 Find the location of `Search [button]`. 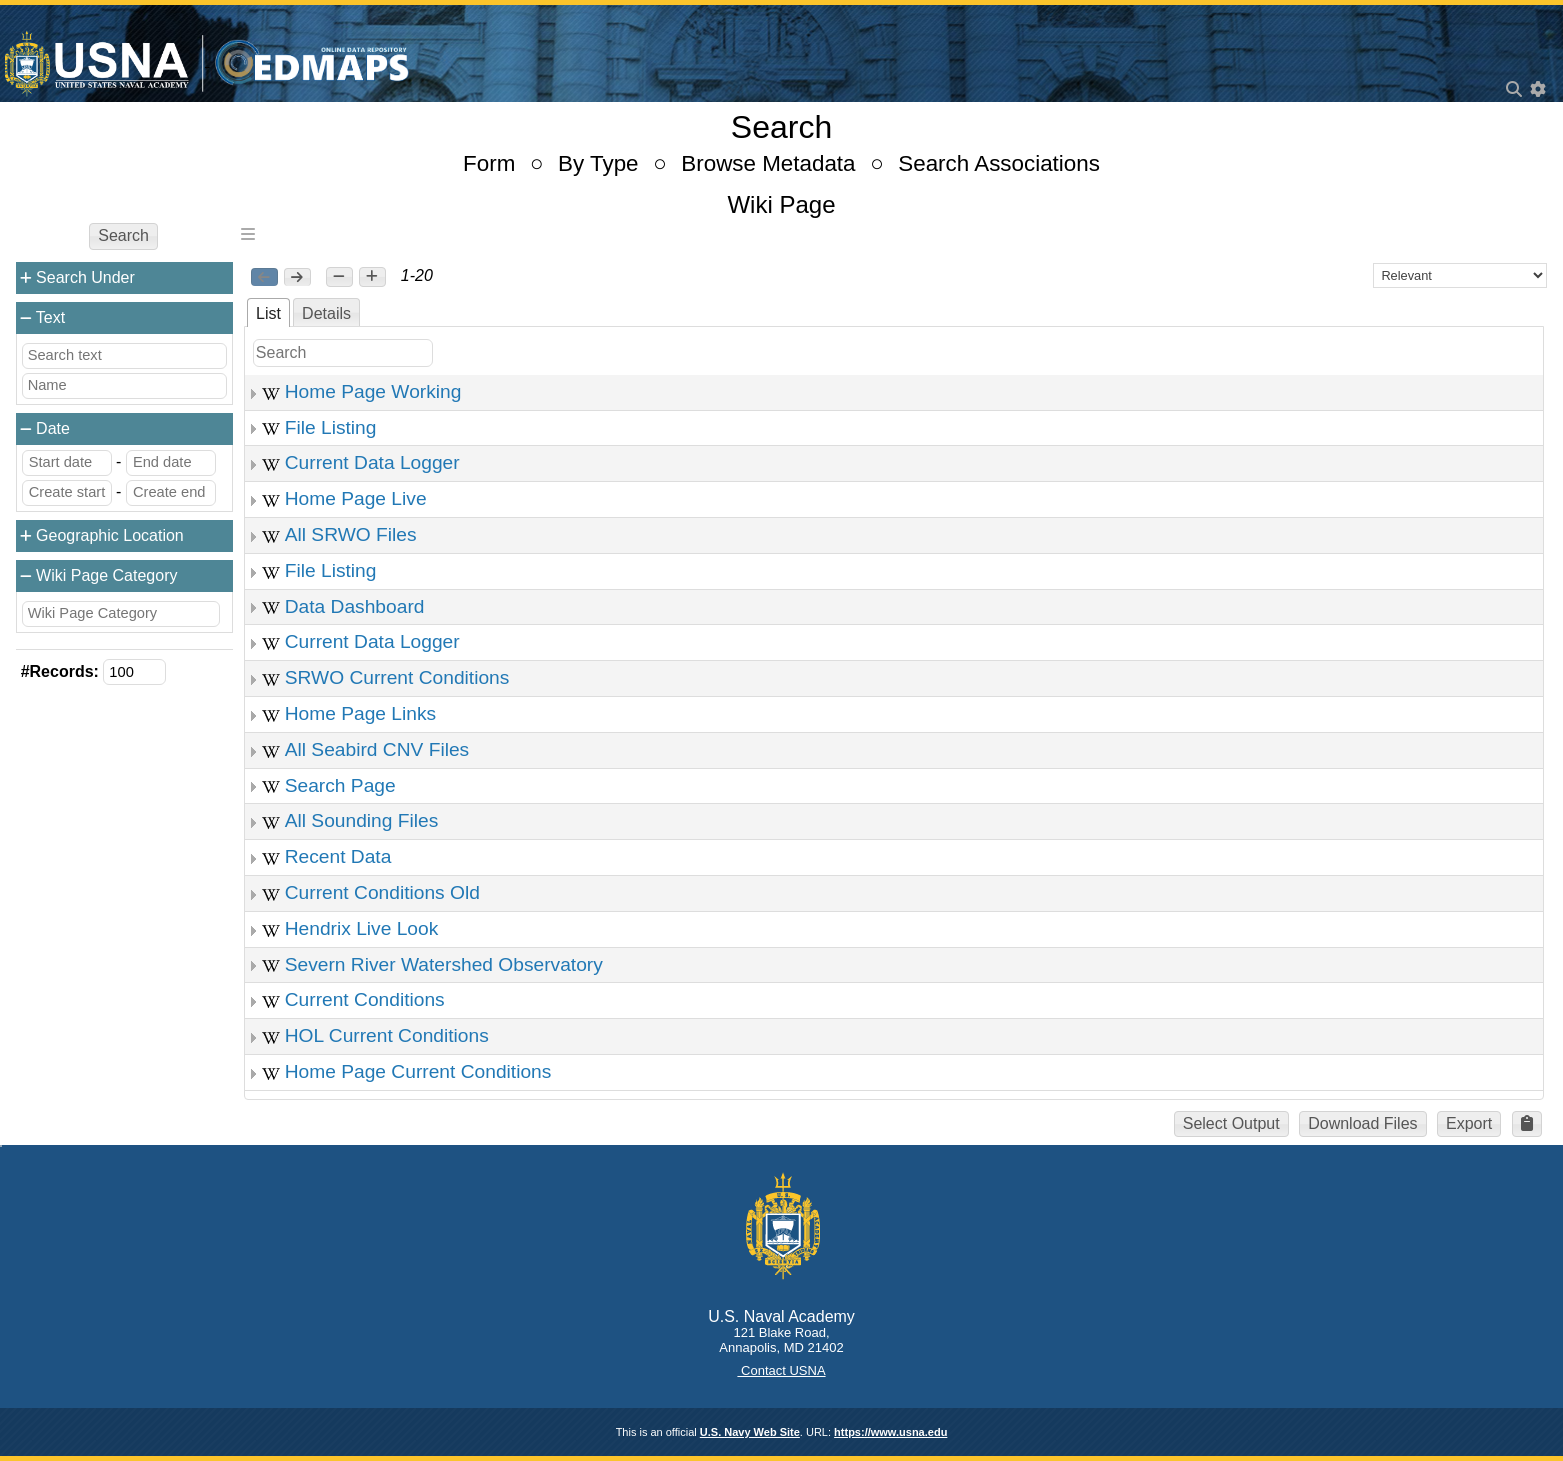

Search [button] is located at coordinates (123, 235).